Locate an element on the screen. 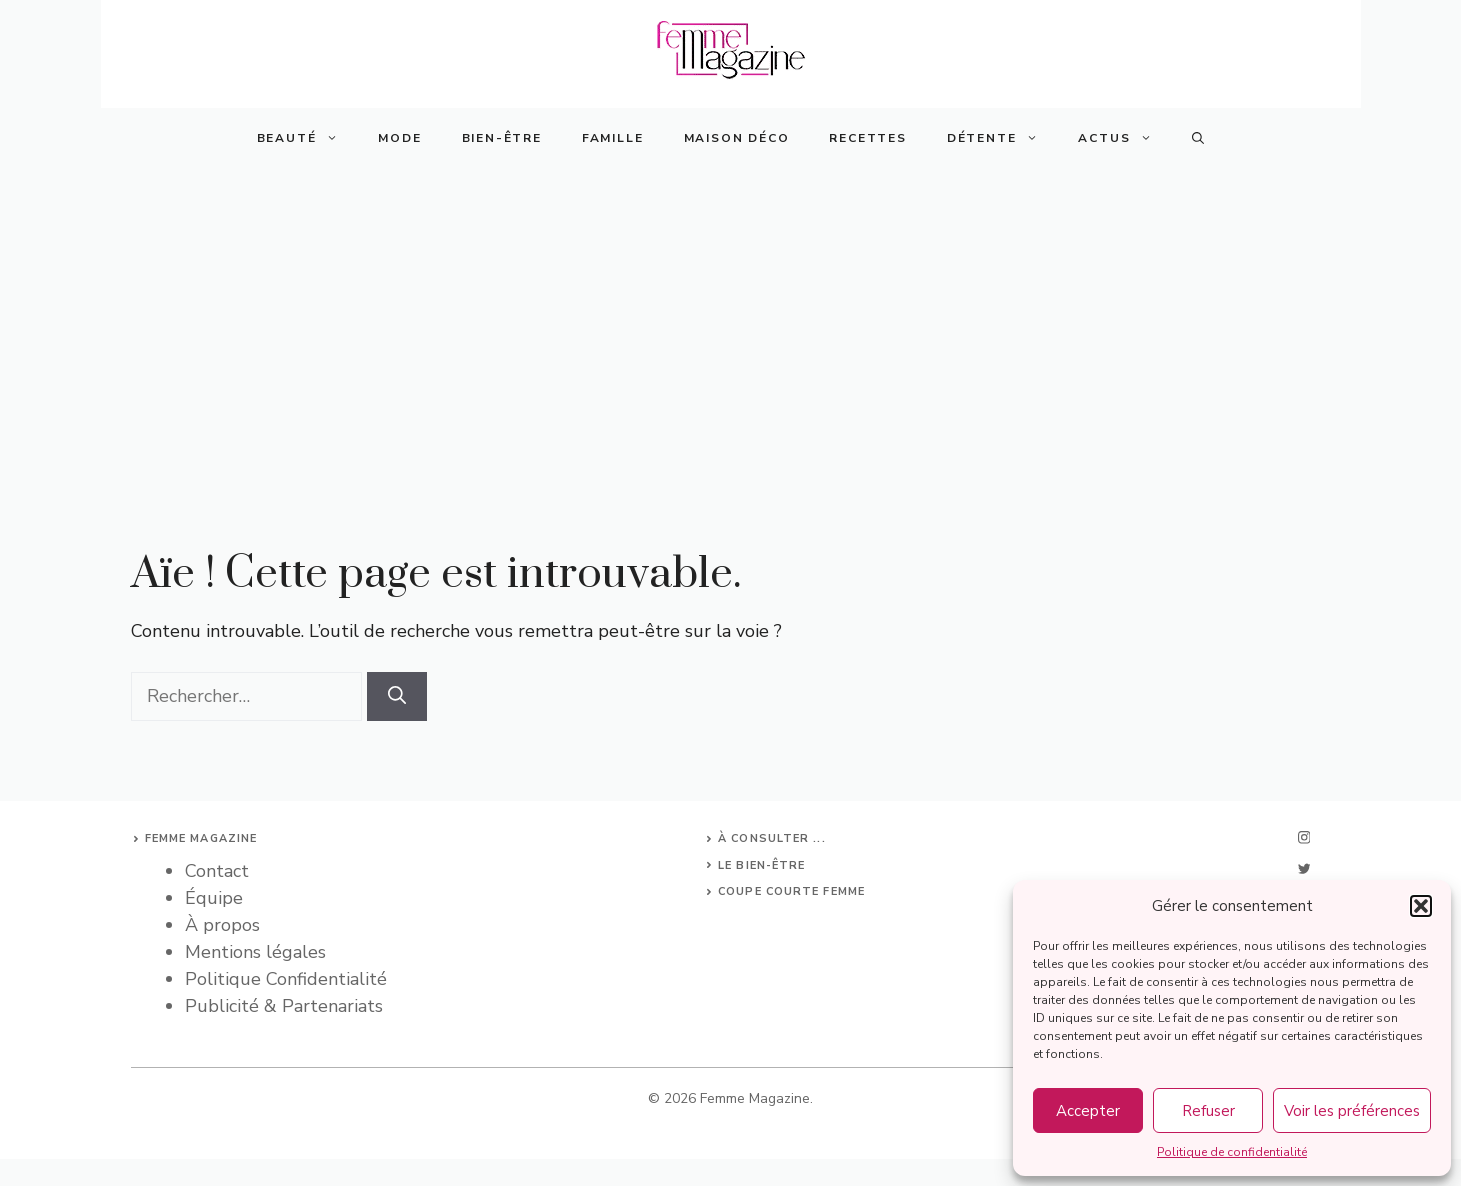 This screenshot has height=1186, width=1461. Famille is located at coordinates (613, 138).